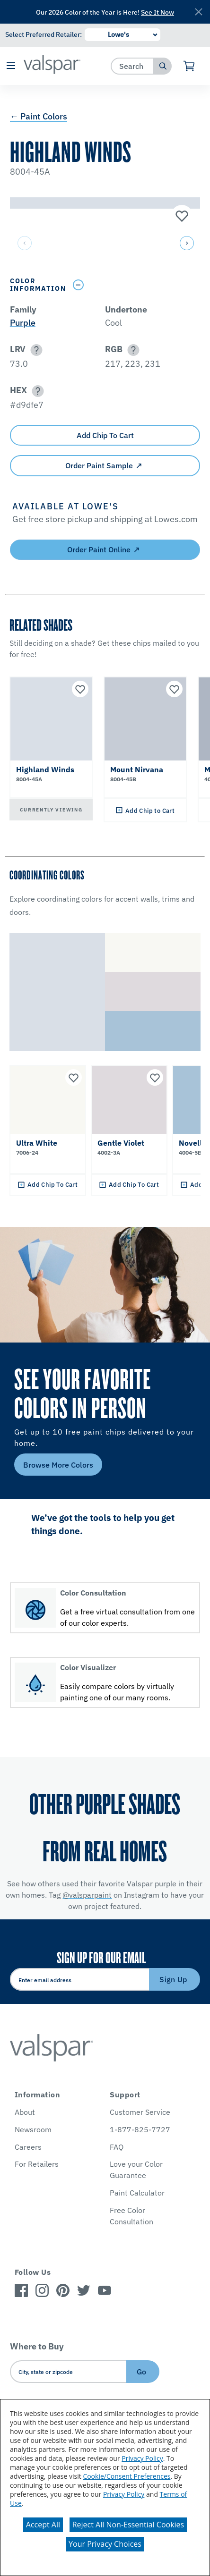 The height and width of the screenshot is (2576, 210). I want to click on @valsparpaint, so click(87, 1895).